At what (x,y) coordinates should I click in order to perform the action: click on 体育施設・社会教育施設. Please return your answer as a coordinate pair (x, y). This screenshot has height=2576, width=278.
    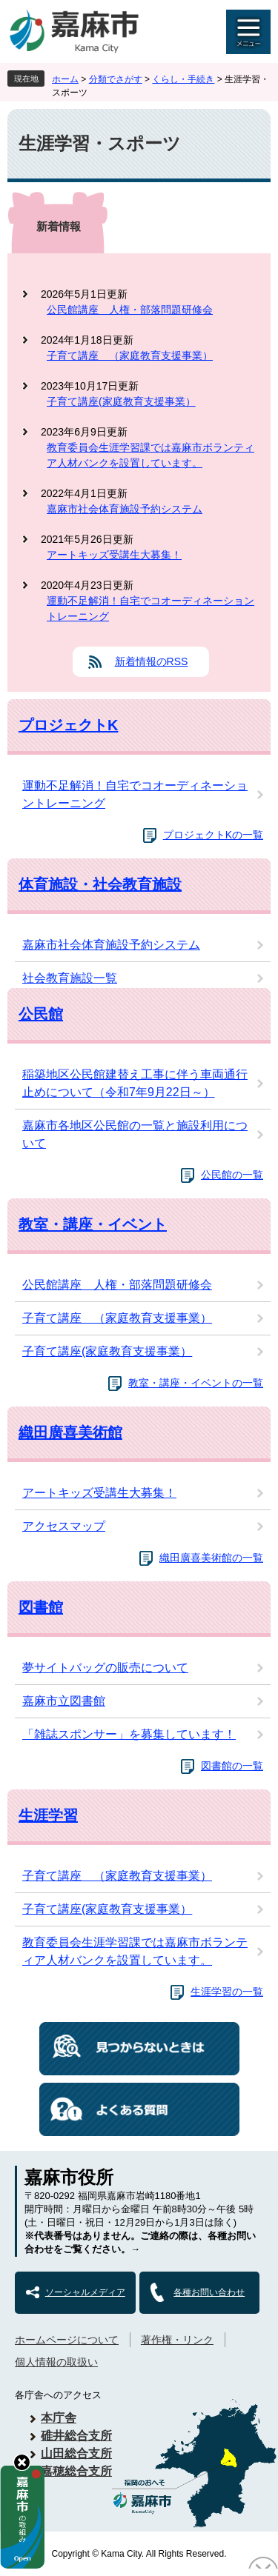
    Looking at the image, I should click on (100, 884).